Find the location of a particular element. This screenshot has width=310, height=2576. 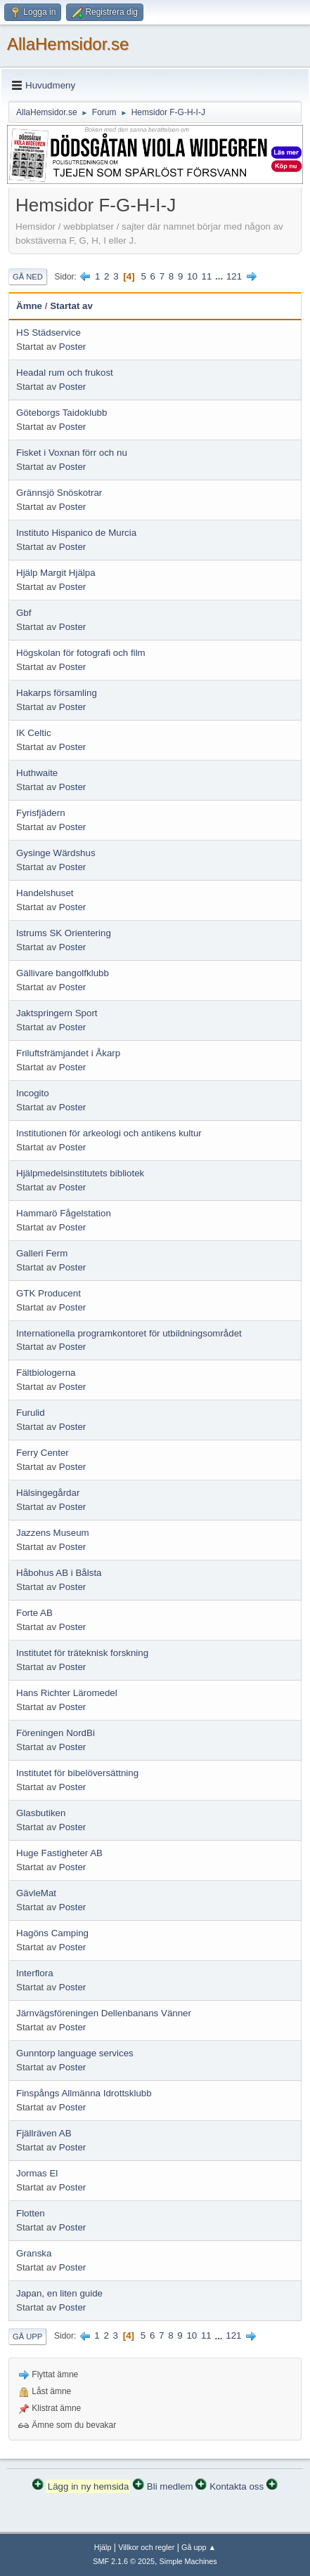

... is located at coordinates (220, 276).